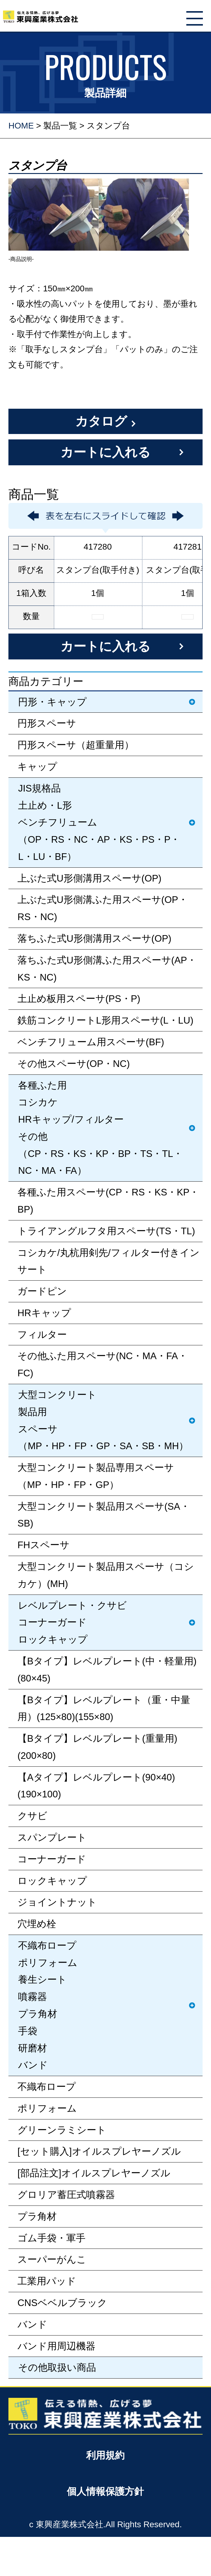 This screenshot has height=2576, width=211. Describe the element at coordinates (61, 2130) in the screenshot. I see `グリーンラミシート` at that location.